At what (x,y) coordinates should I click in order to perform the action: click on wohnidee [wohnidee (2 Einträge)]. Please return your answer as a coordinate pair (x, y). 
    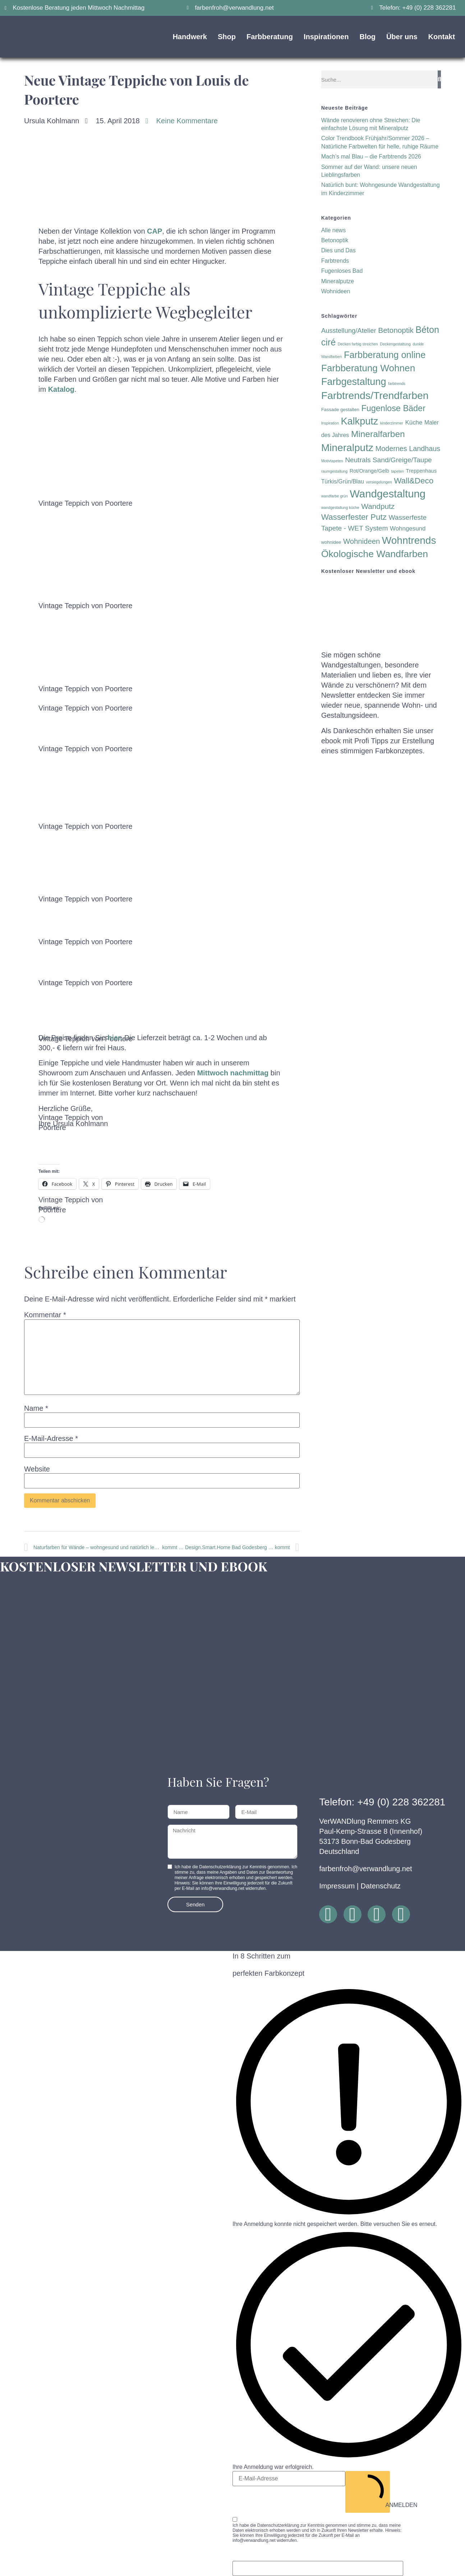
    Looking at the image, I should click on (331, 542).